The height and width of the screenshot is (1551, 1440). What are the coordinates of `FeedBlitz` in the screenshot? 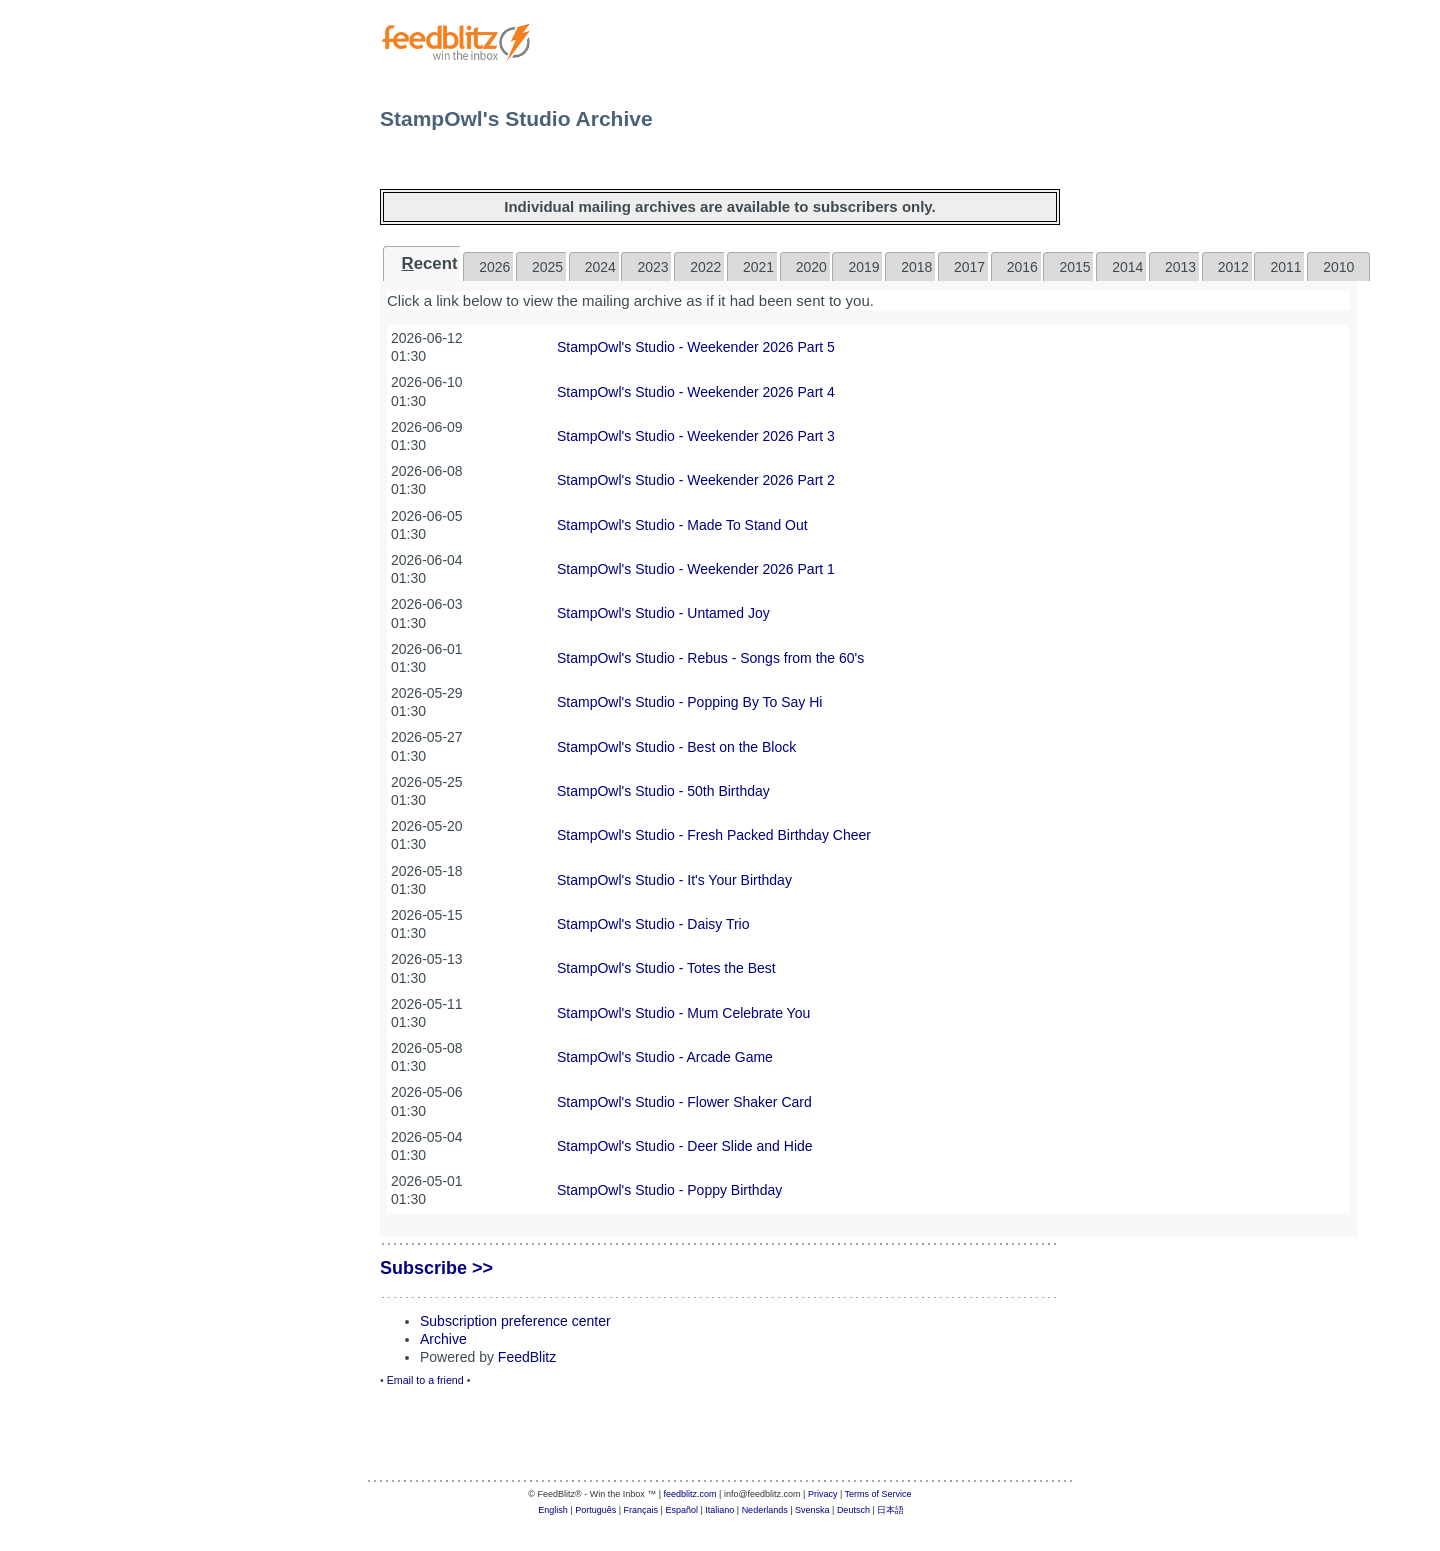 It's located at (527, 1357).